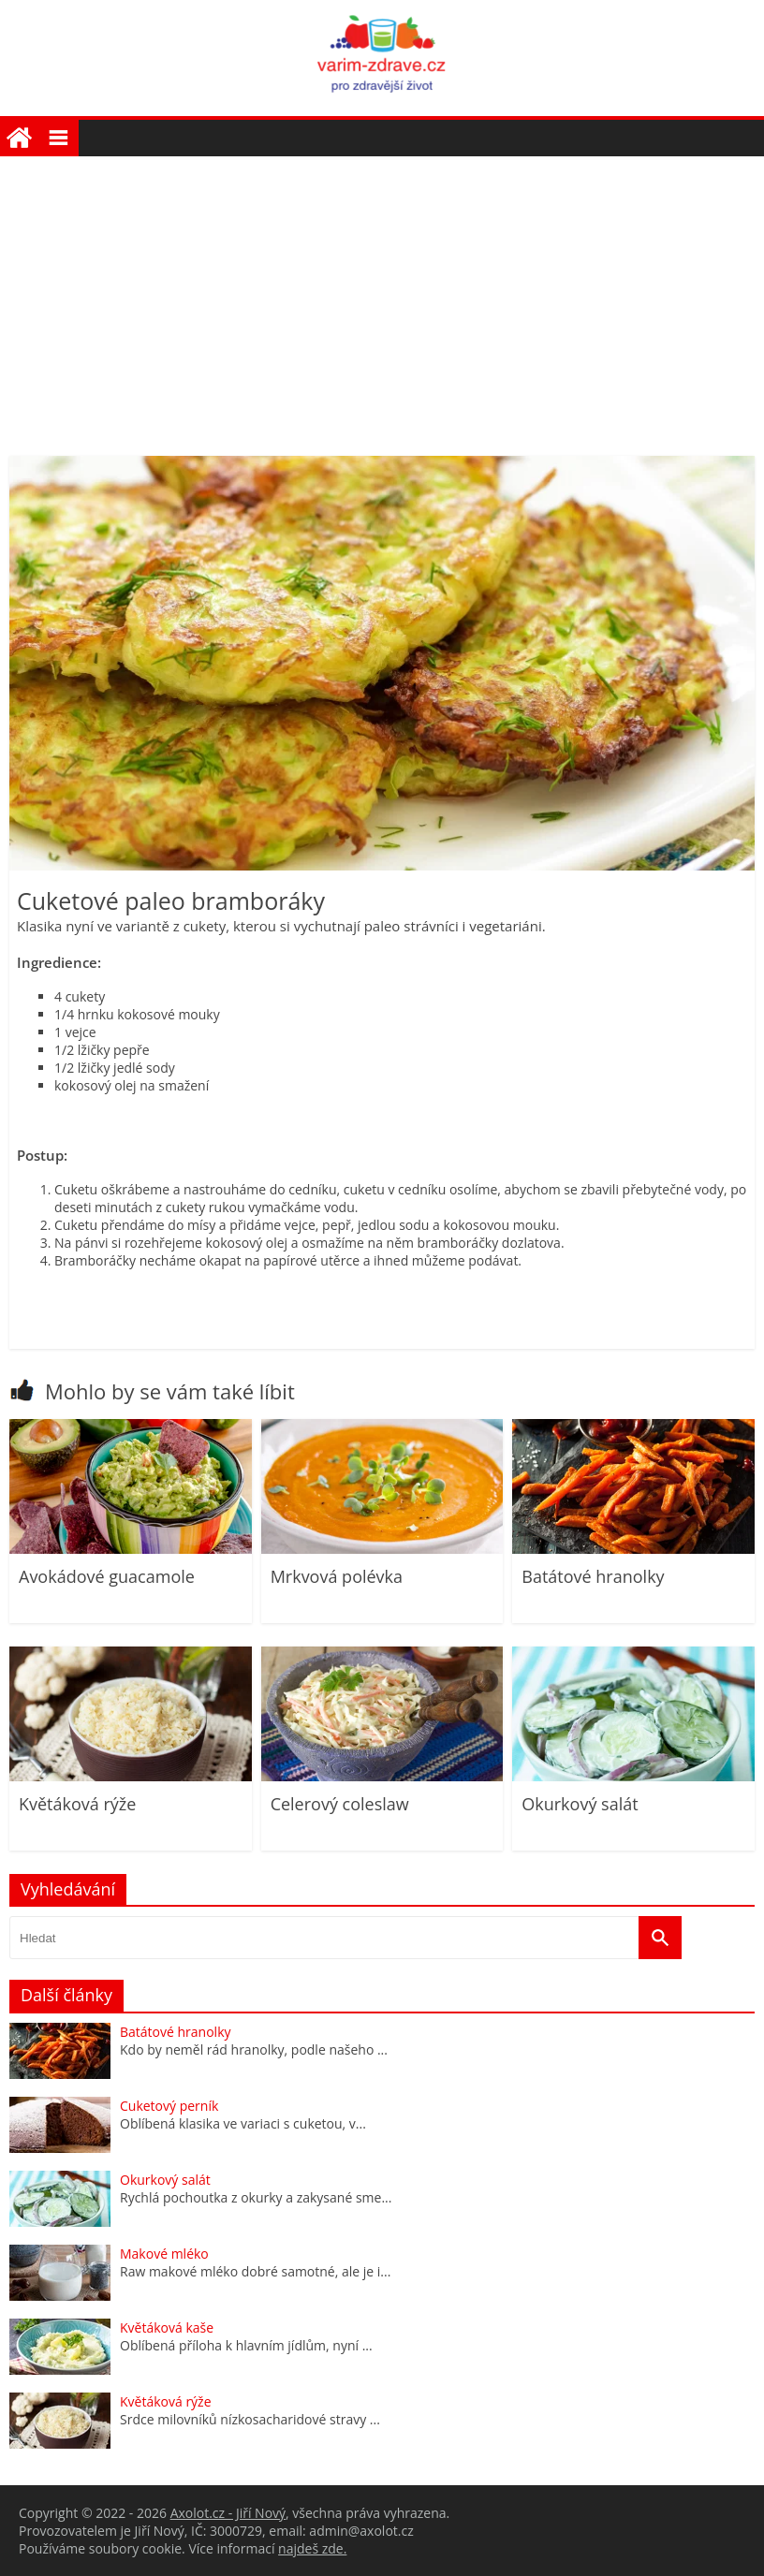 Image resolution: width=764 pixels, height=2576 pixels. What do you see at coordinates (107, 1576) in the screenshot?
I see `Avokádové guacamole` at bounding box center [107, 1576].